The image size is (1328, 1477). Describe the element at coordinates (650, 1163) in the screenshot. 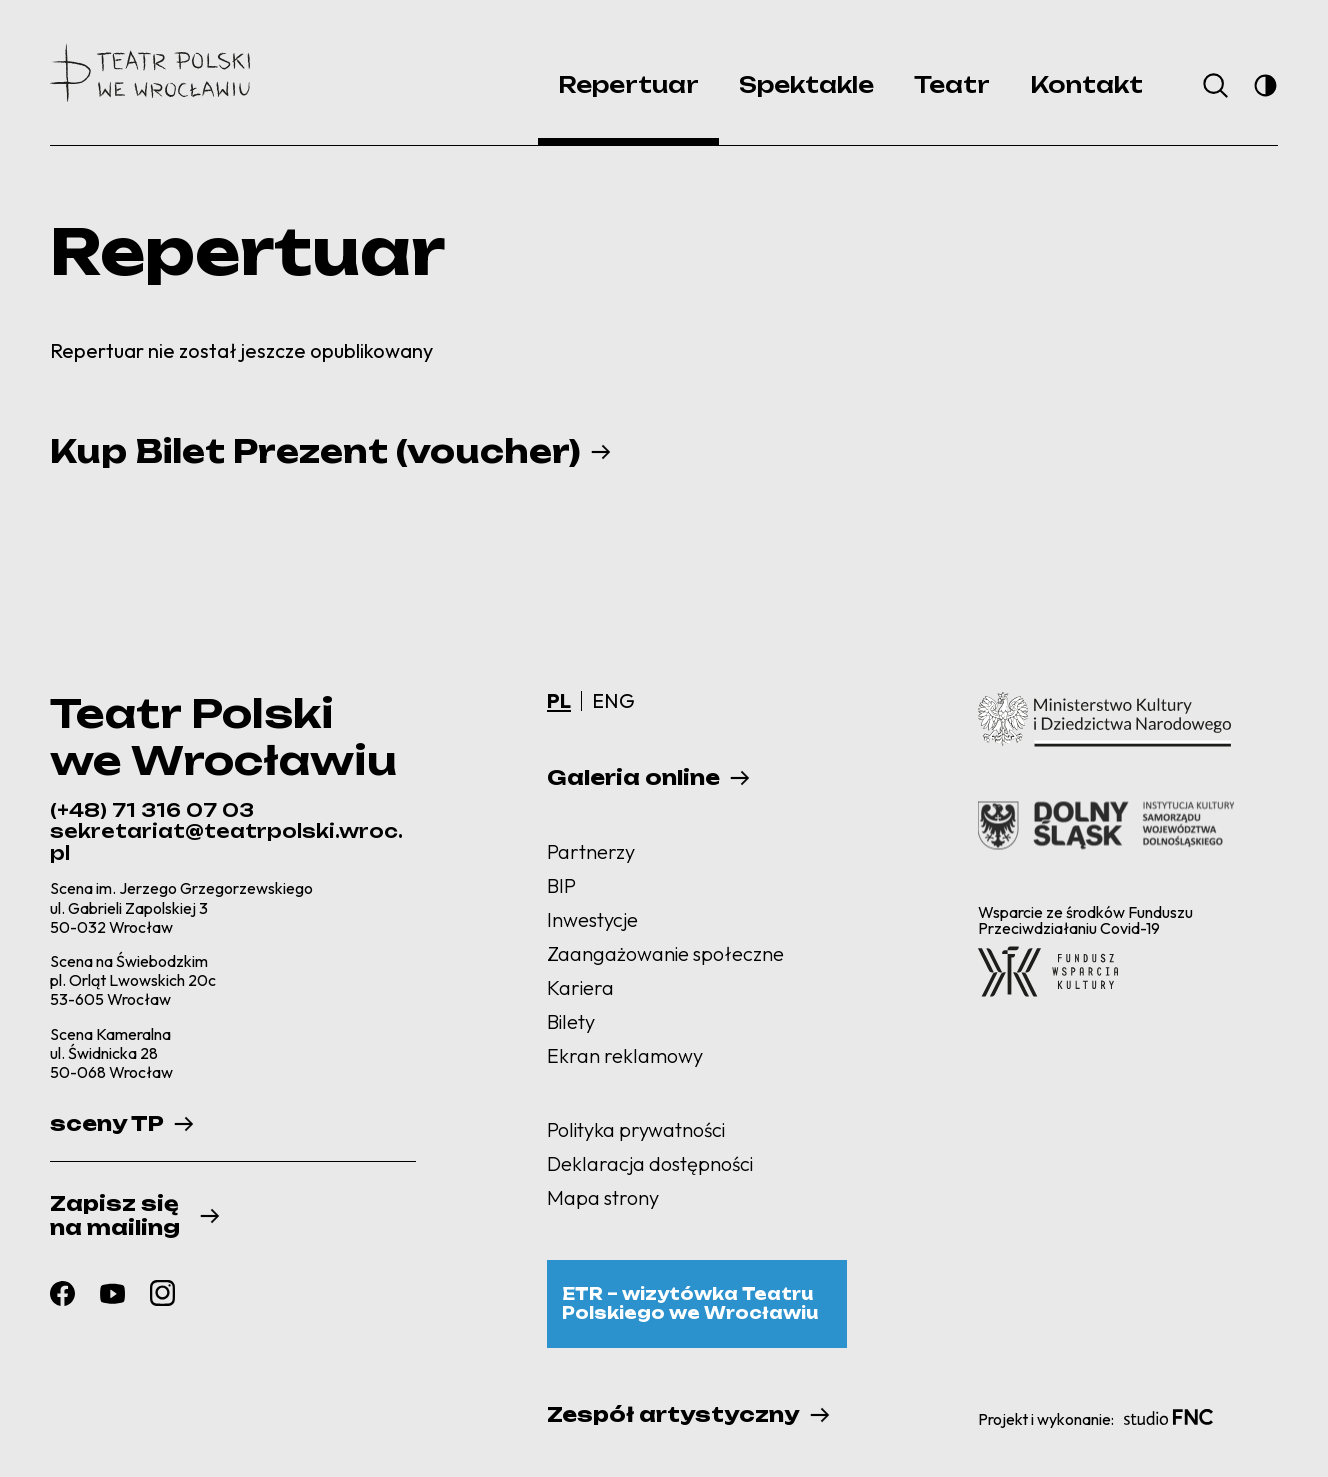

I see `Deklaracja dostępności` at that location.